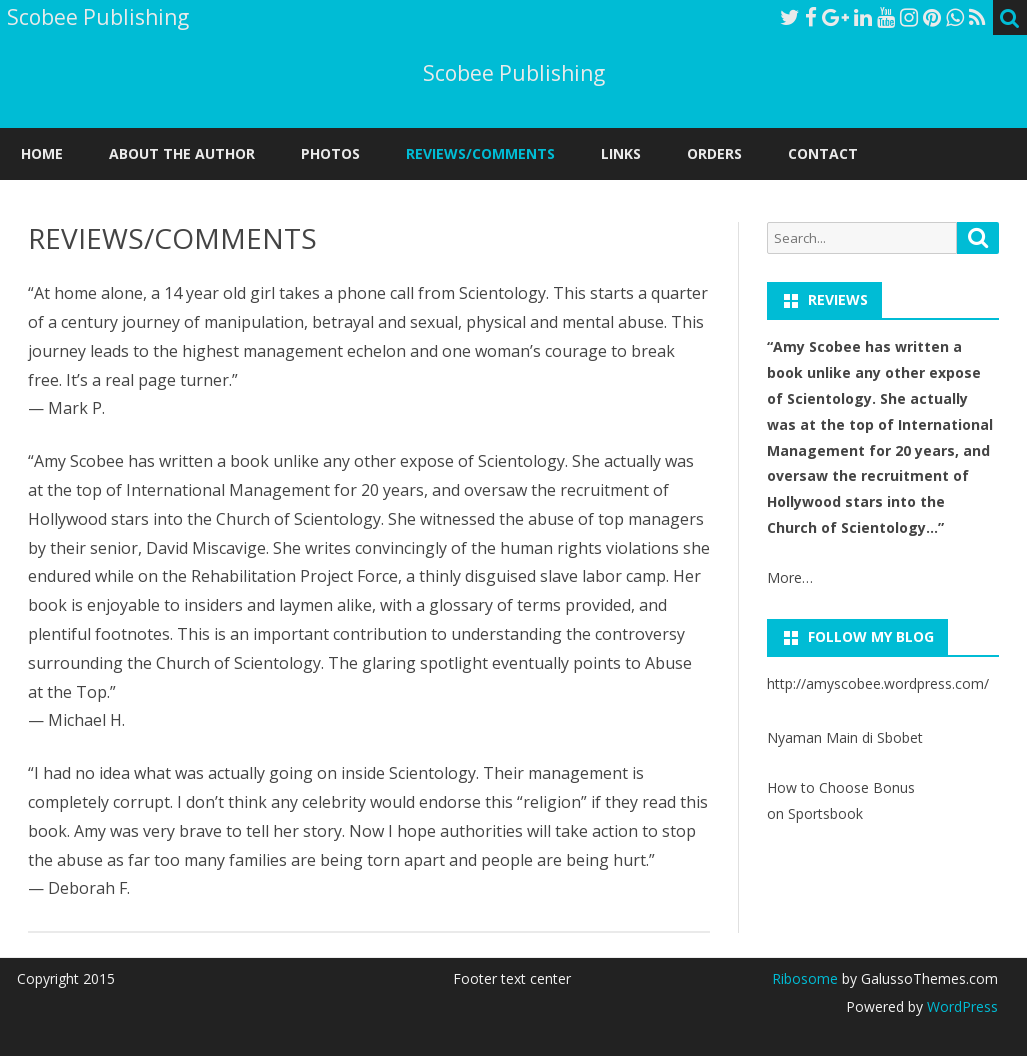 This screenshot has width=1027, height=1056. Describe the element at coordinates (330, 153) in the screenshot. I see `PHOTOS` at that location.